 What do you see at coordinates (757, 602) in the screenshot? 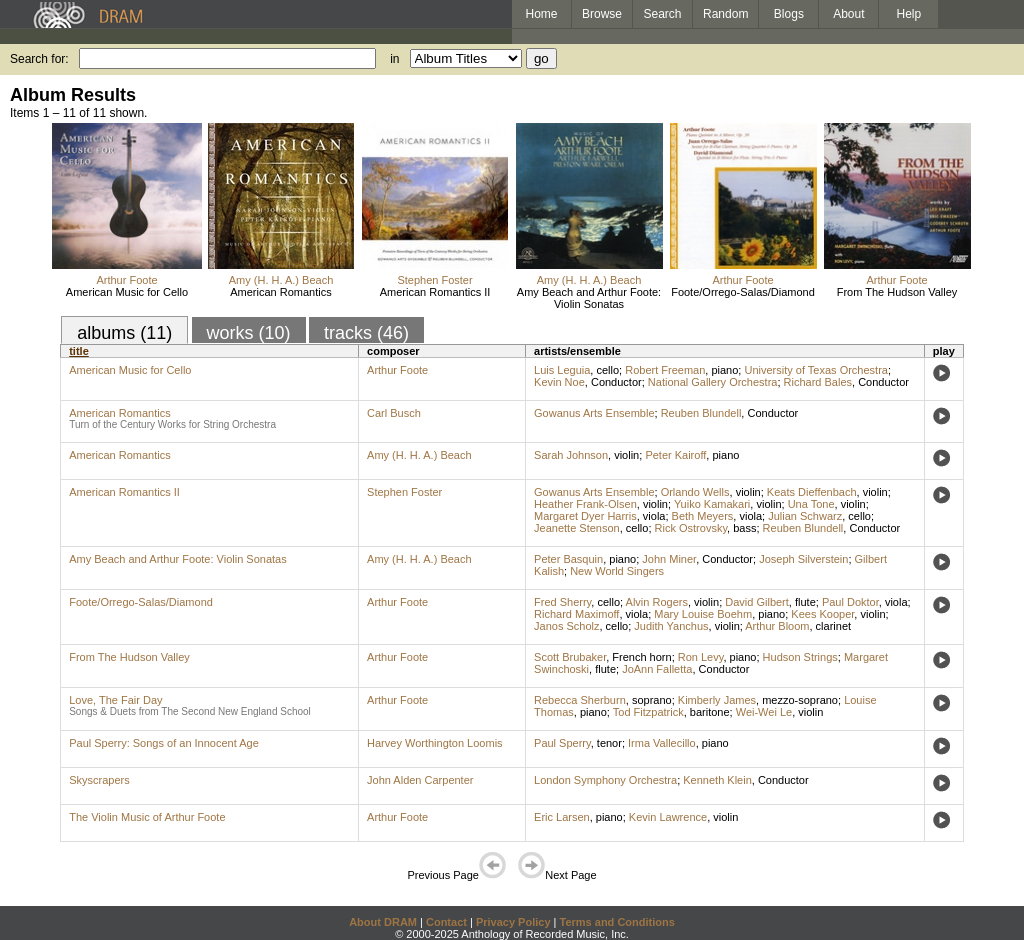
I see `David Gilbert` at bounding box center [757, 602].